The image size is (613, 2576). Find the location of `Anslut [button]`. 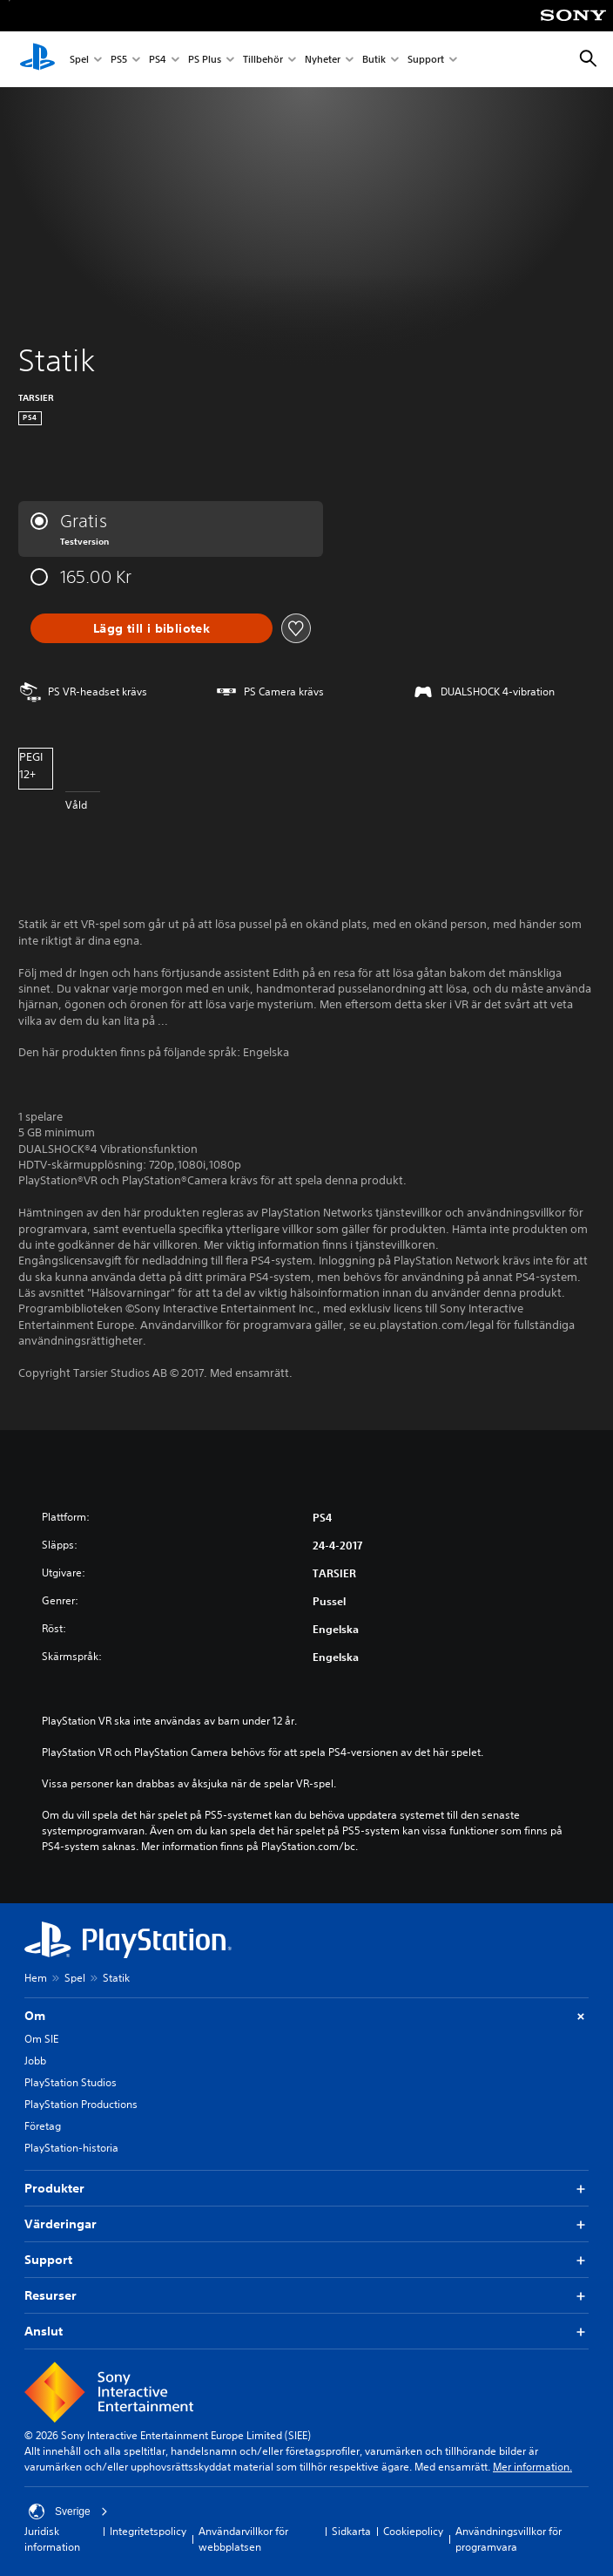

Anslut [button] is located at coordinates (306, 2331).